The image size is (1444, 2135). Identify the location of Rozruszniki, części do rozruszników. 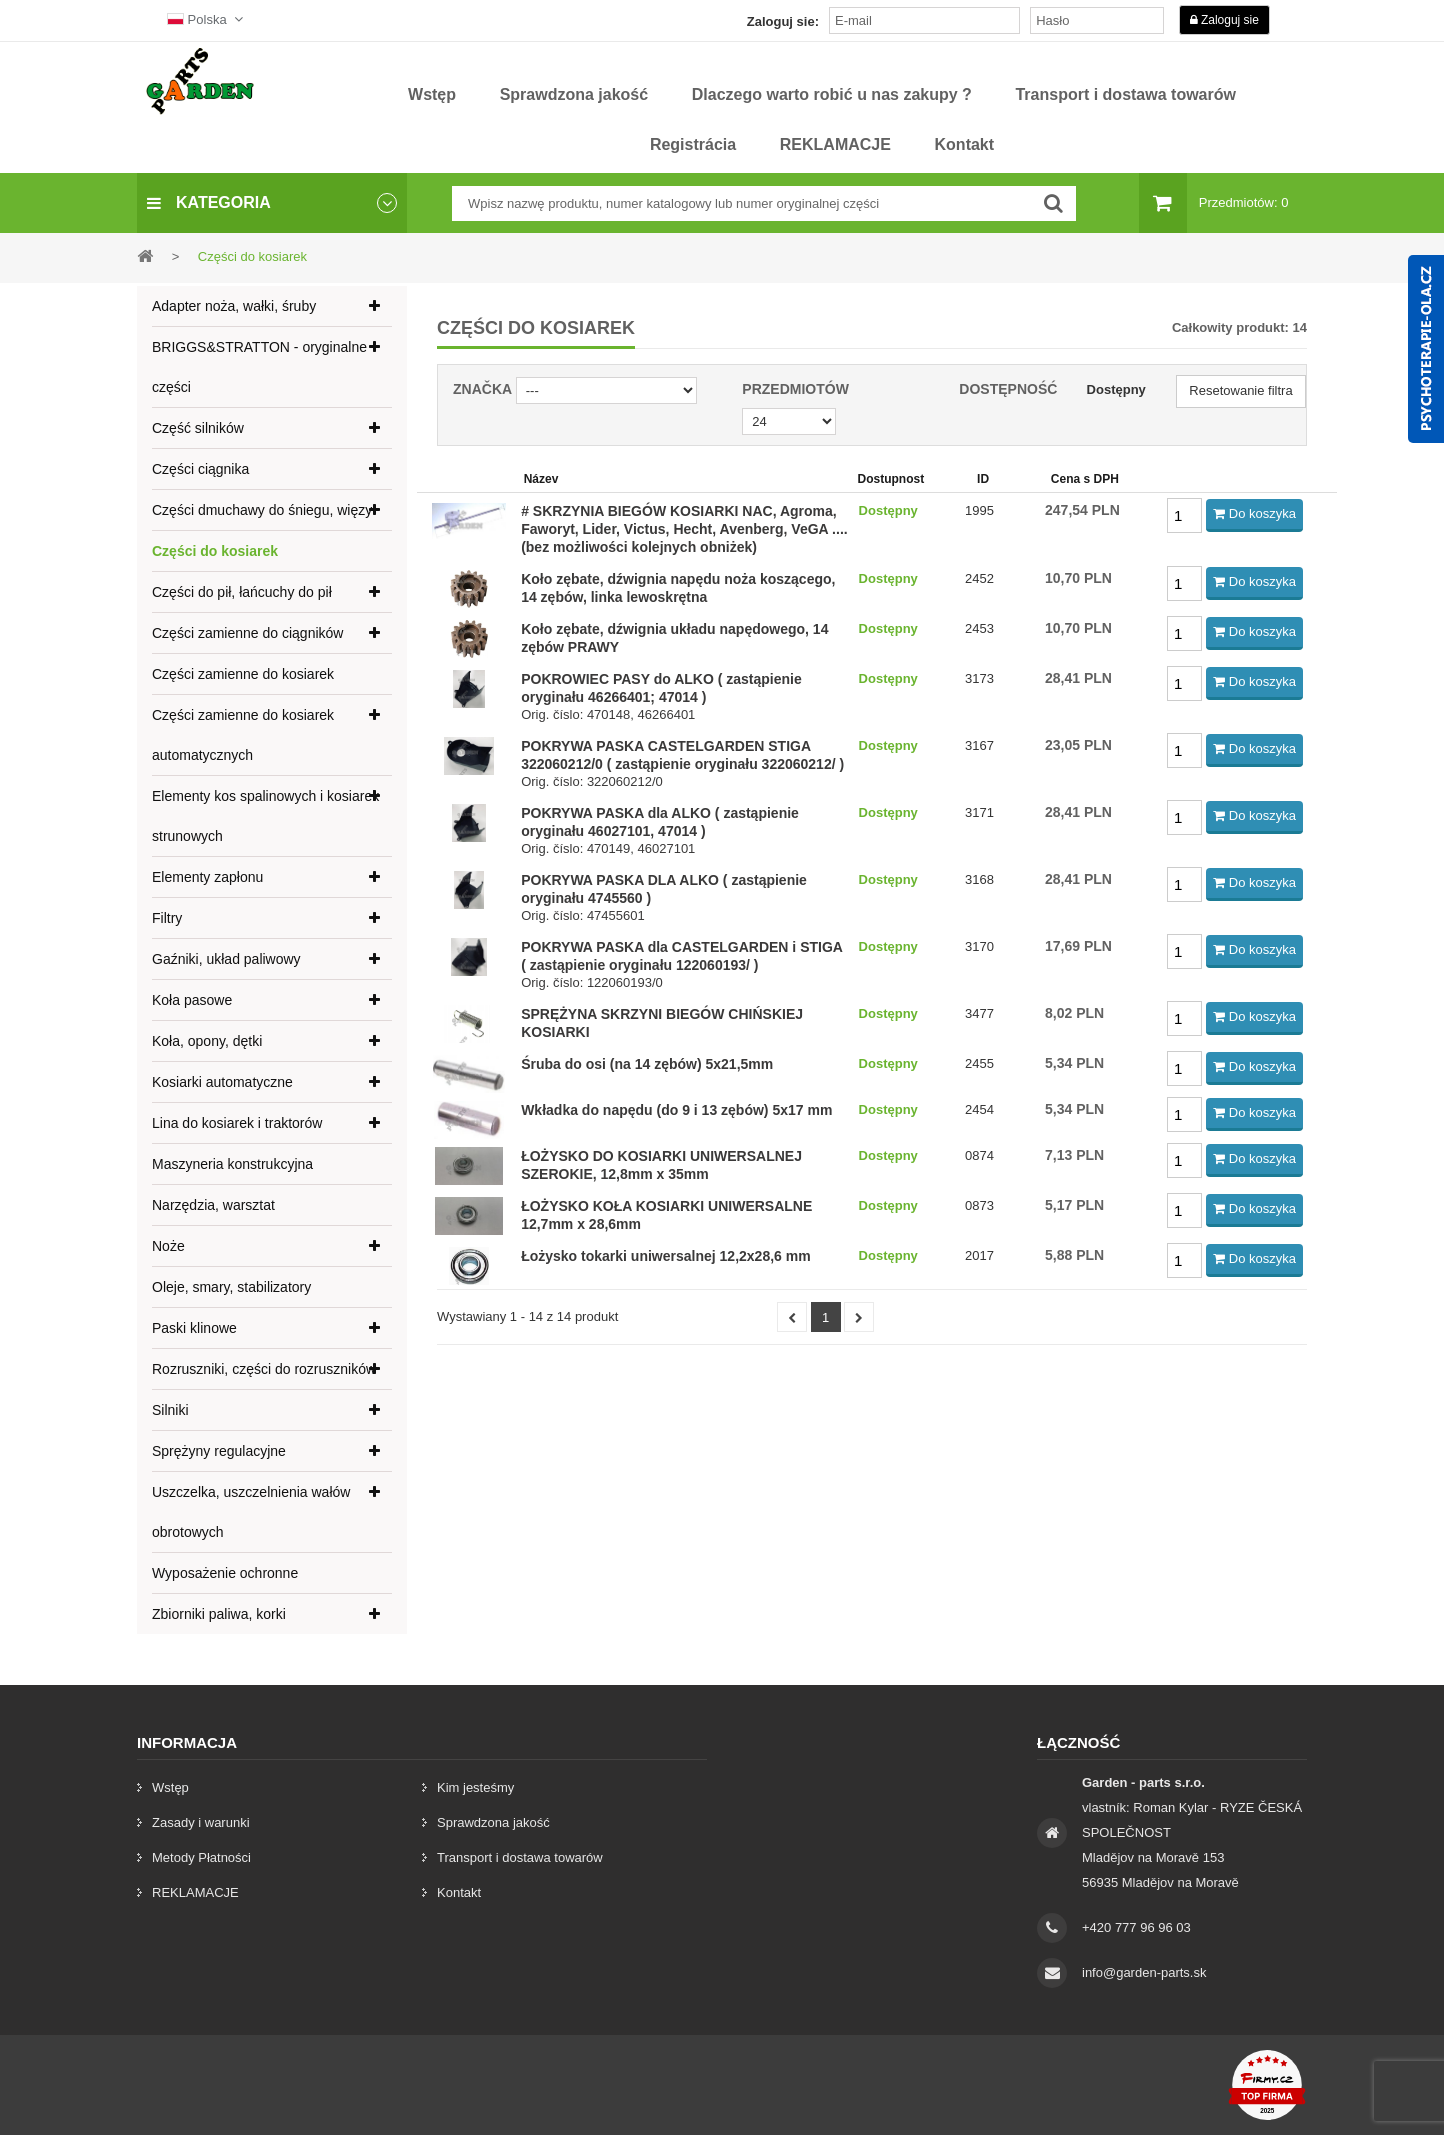
(264, 1369).